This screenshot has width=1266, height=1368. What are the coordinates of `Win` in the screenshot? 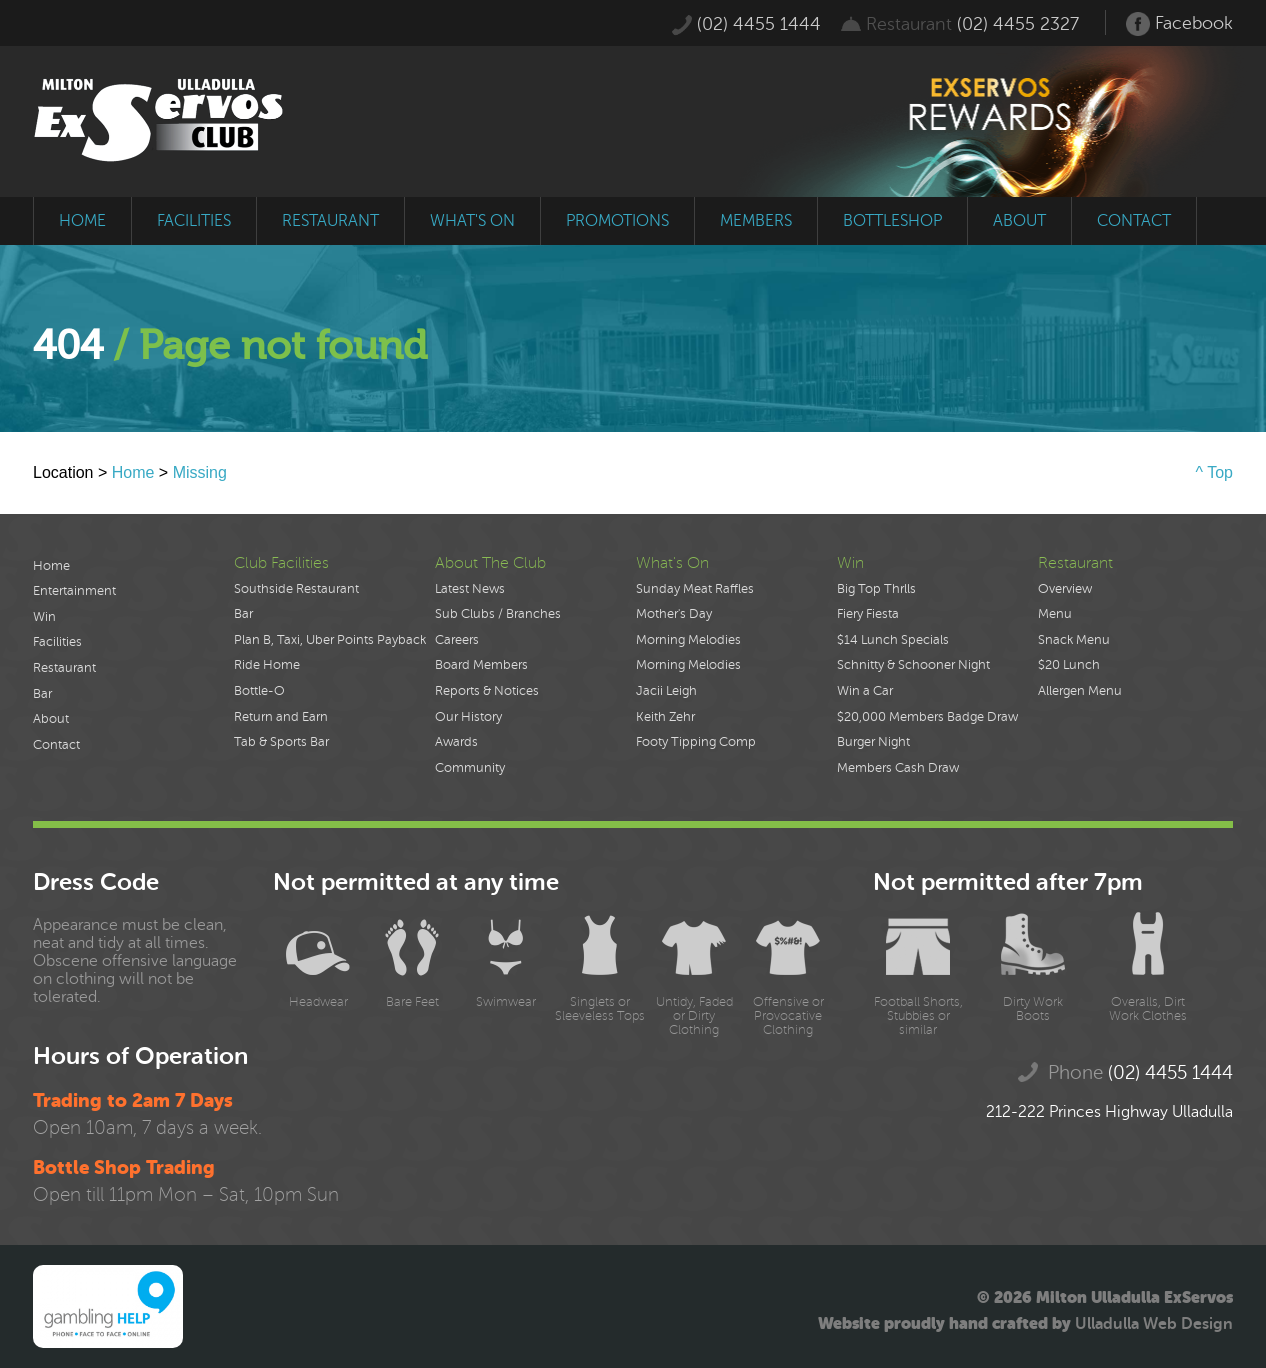 It's located at (44, 617).